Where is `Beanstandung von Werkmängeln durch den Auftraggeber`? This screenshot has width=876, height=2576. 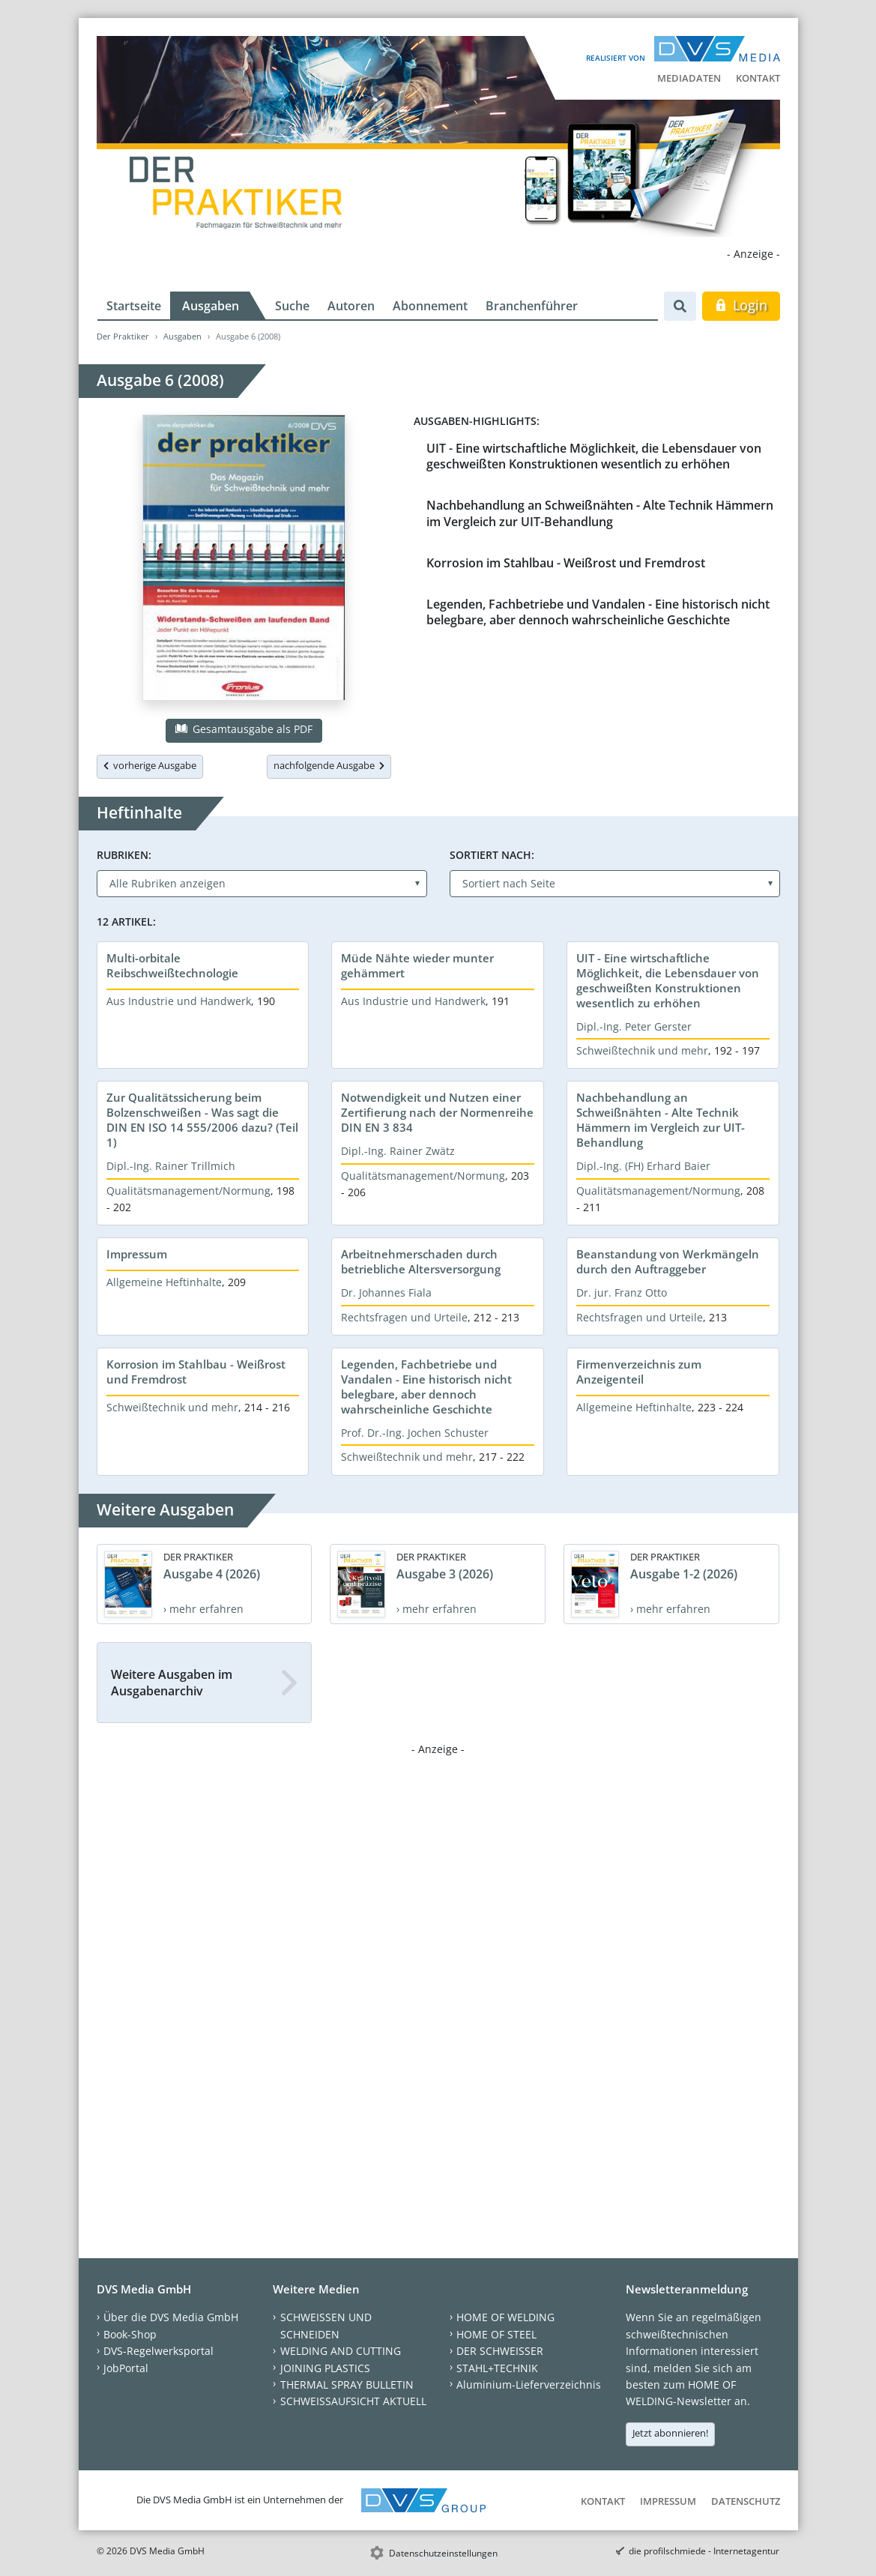
Beanstandung von Werkmängeln durch den Auftraggeber is located at coordinates (667, 1261).